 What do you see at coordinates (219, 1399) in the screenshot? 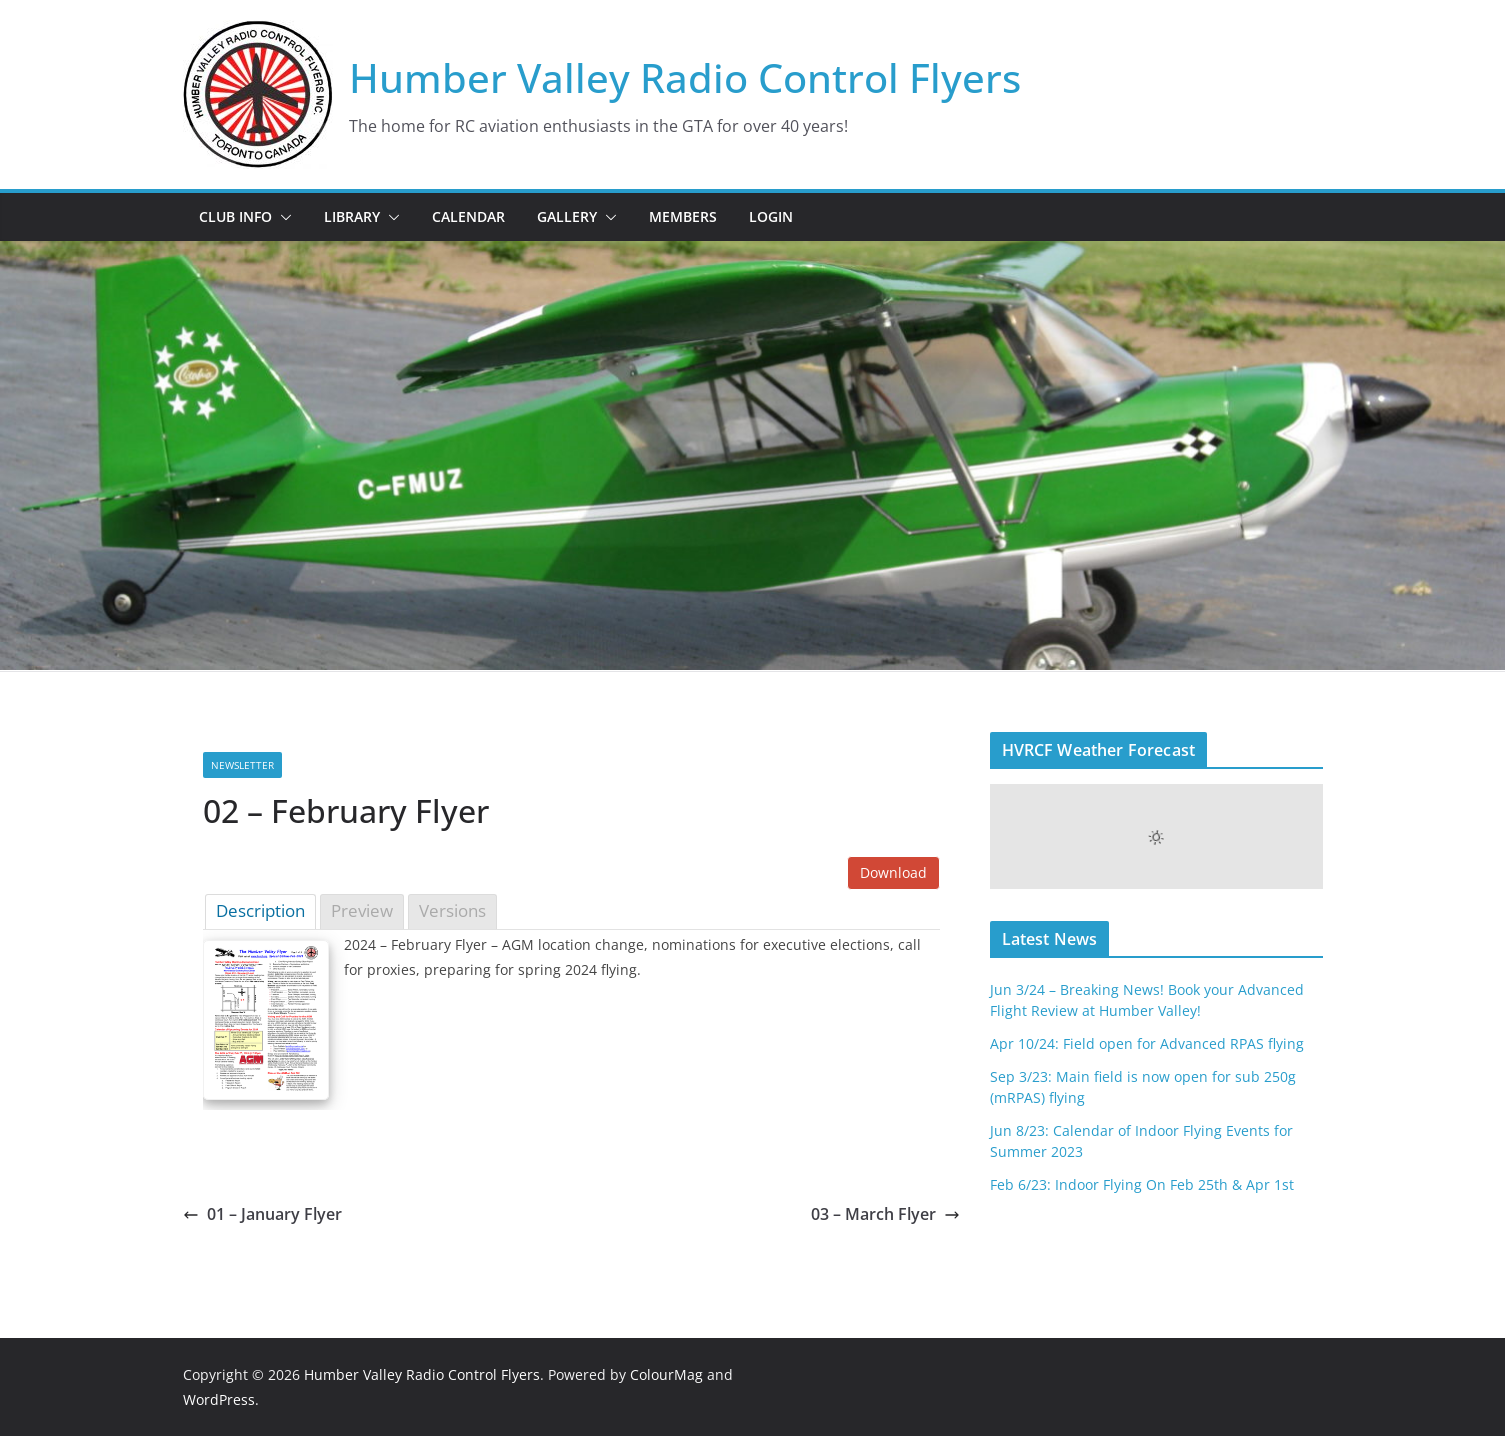
I see `WordPress` at bounding box center [219, 1399].